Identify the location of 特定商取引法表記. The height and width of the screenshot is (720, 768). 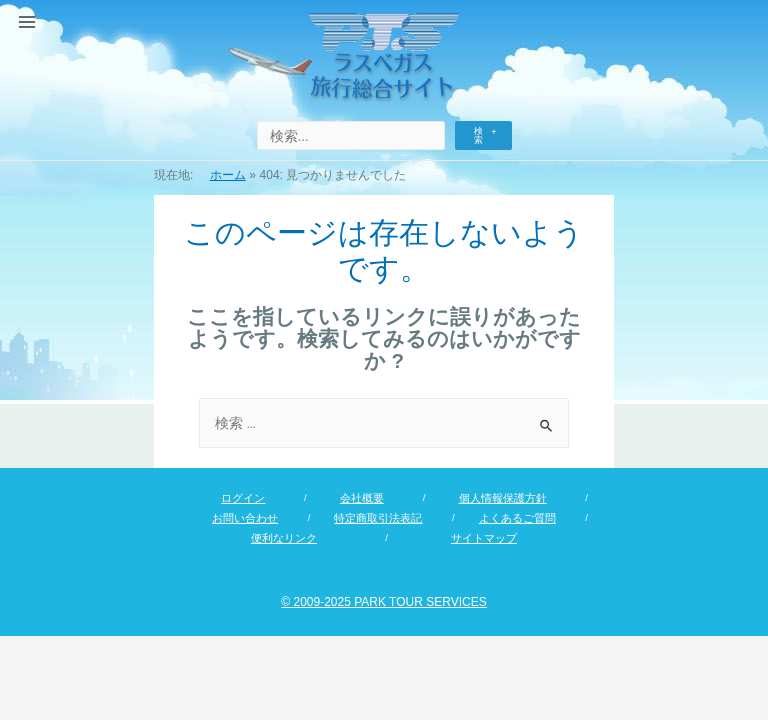
(378, 518).